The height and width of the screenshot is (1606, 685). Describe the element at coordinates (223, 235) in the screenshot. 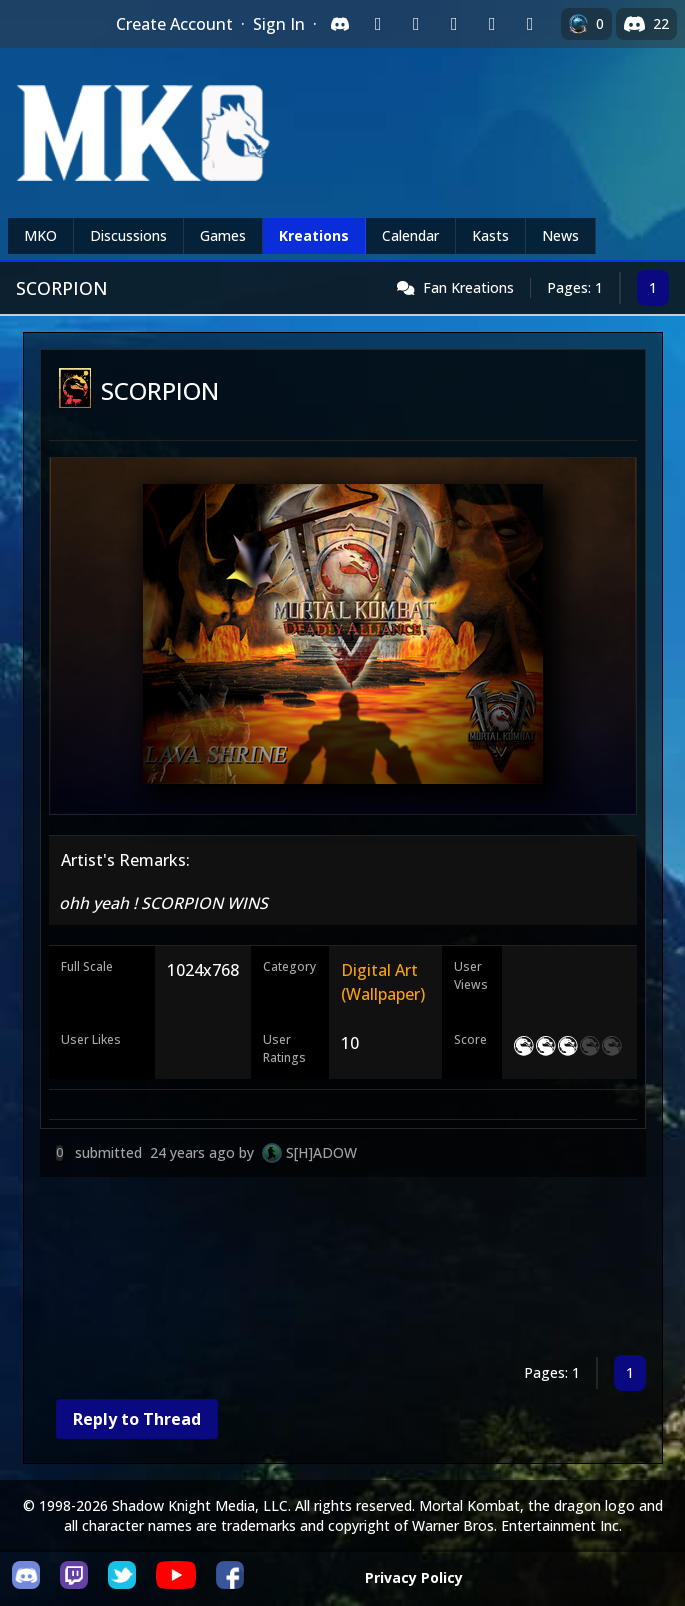

I see `Games` at that location.